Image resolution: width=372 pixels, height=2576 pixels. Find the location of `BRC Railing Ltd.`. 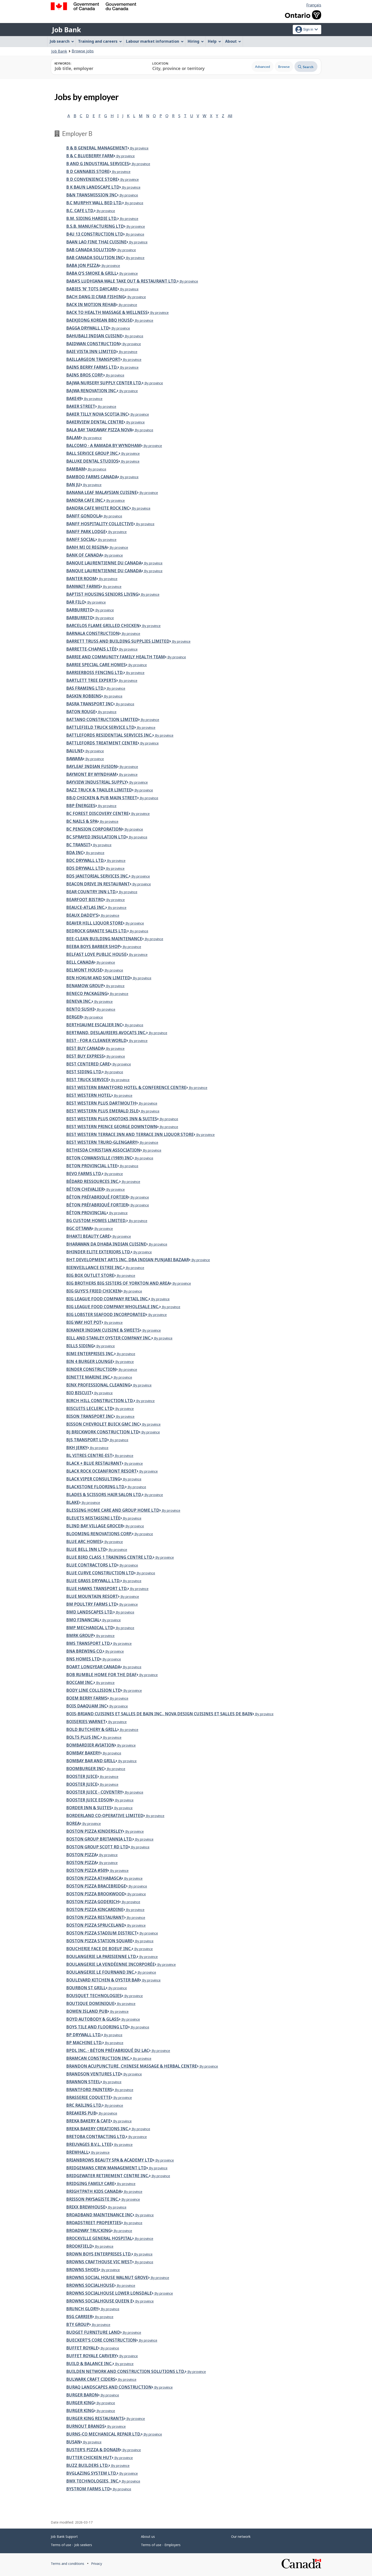

BRC Railing Ltd. is located at coordinates (84, 2105).